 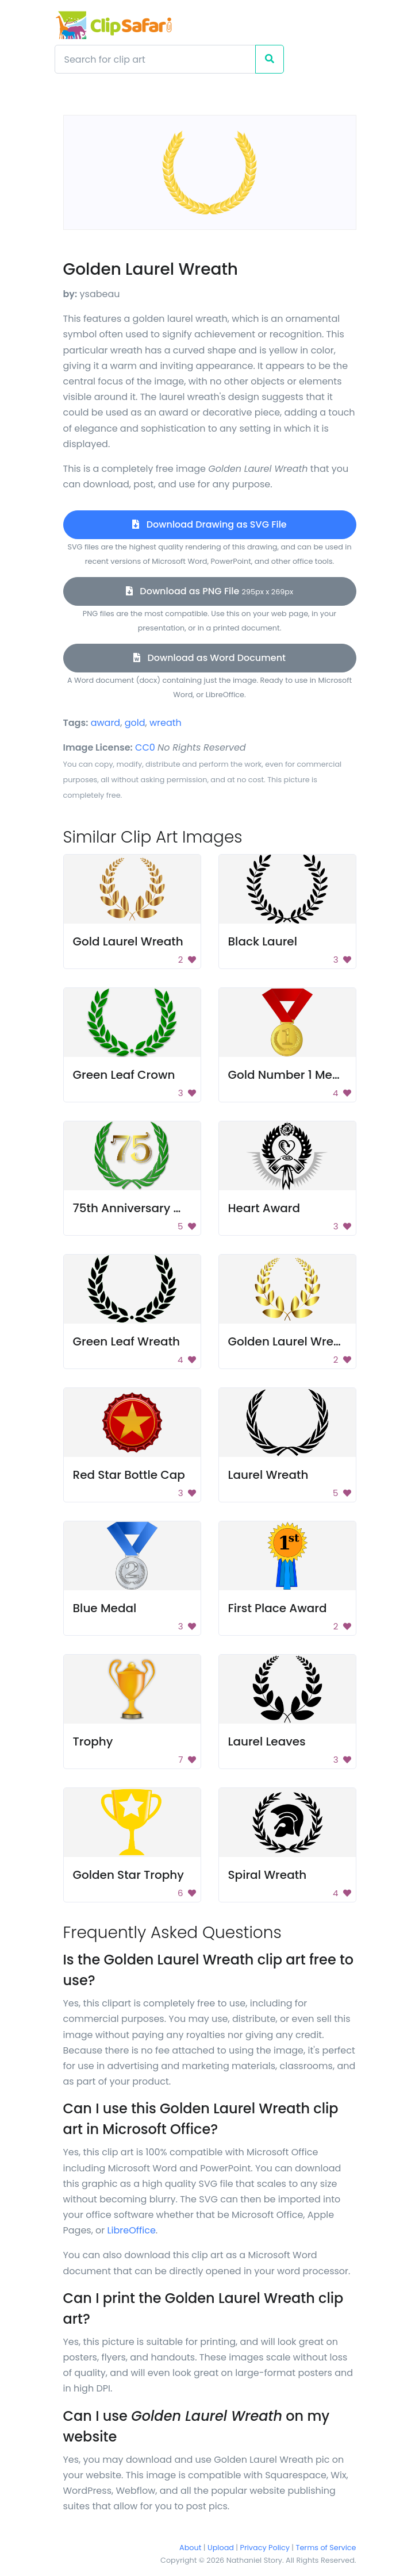 What do you see at coordinates (106, 722) in the screenshot?
I see `award` at bounding box center [106, 722].